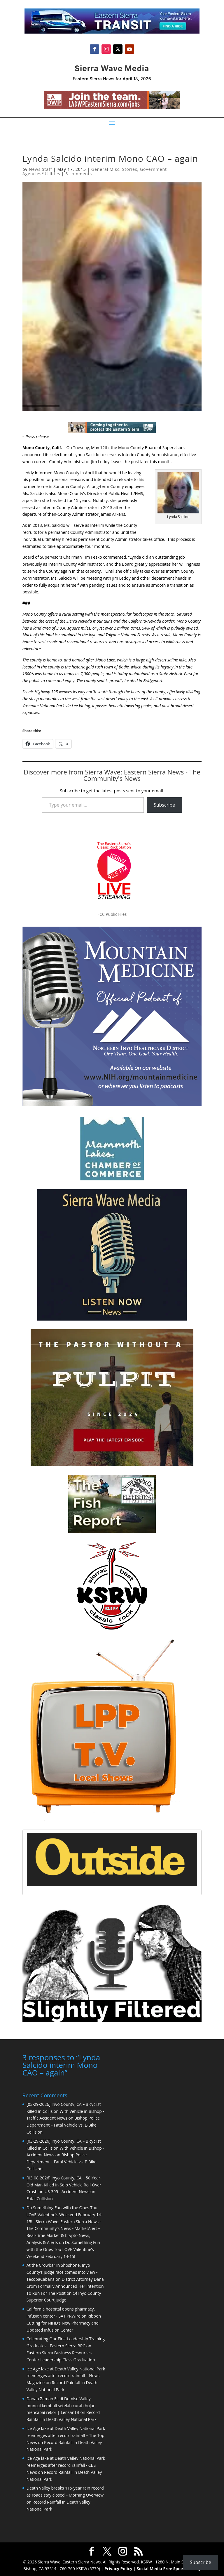 This screenshot has height=2576, width=224. Describe the element at coordinates (62, 2271) in the screenshot. I see `At the Crowbar in Shoshone, Inyo County’s judge race comes into view - TecopaCabana` at that location.